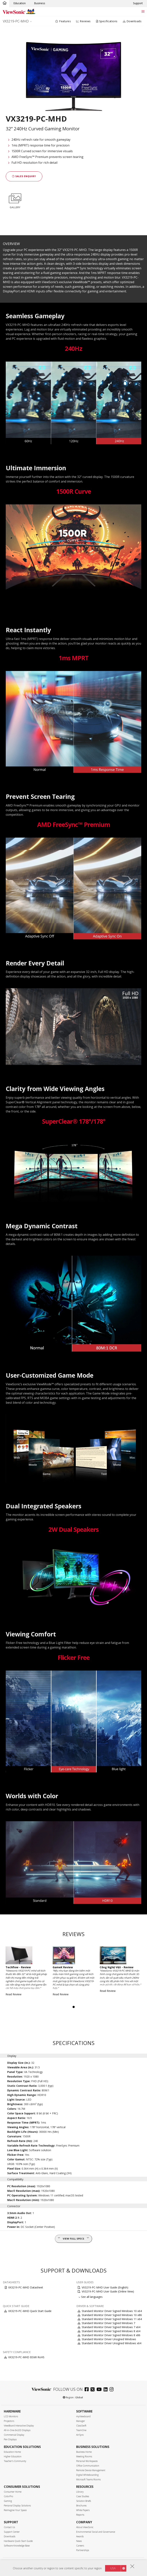 This screenshot has width=147, height=2576. I want to click on Support, so click(138, 3).